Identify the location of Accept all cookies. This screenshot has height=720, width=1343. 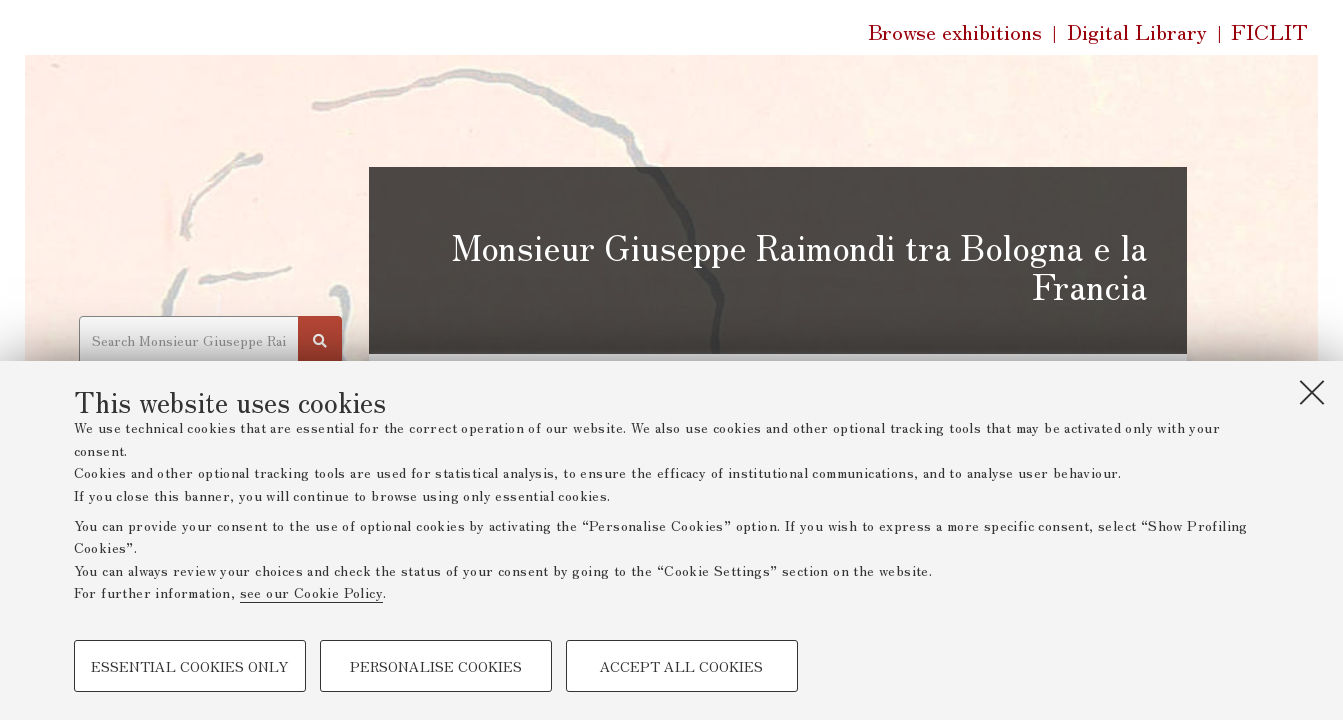
(681, 666).